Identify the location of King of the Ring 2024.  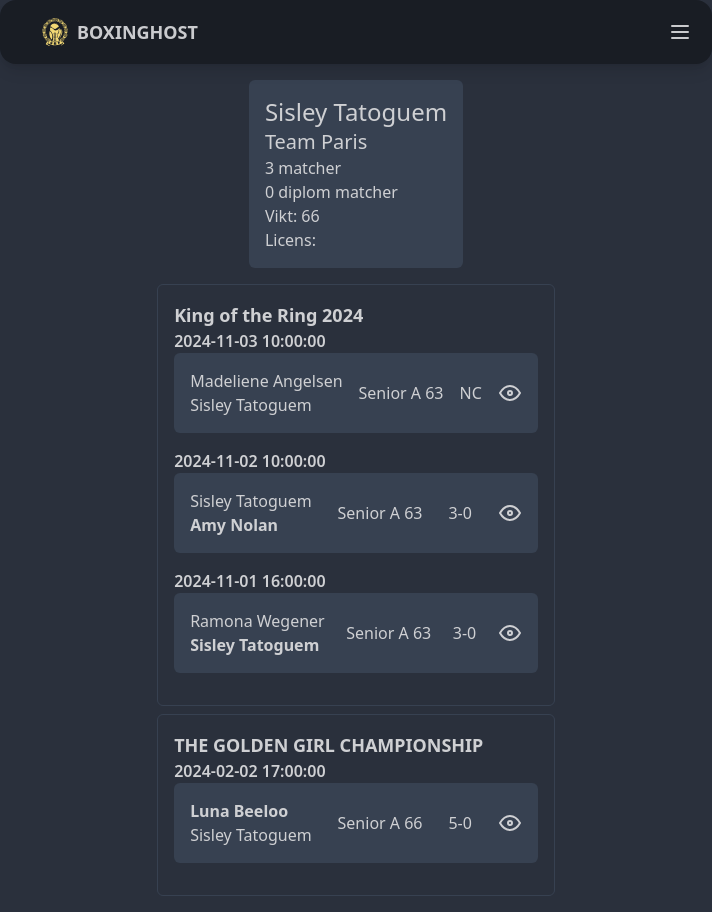
(268, 315).